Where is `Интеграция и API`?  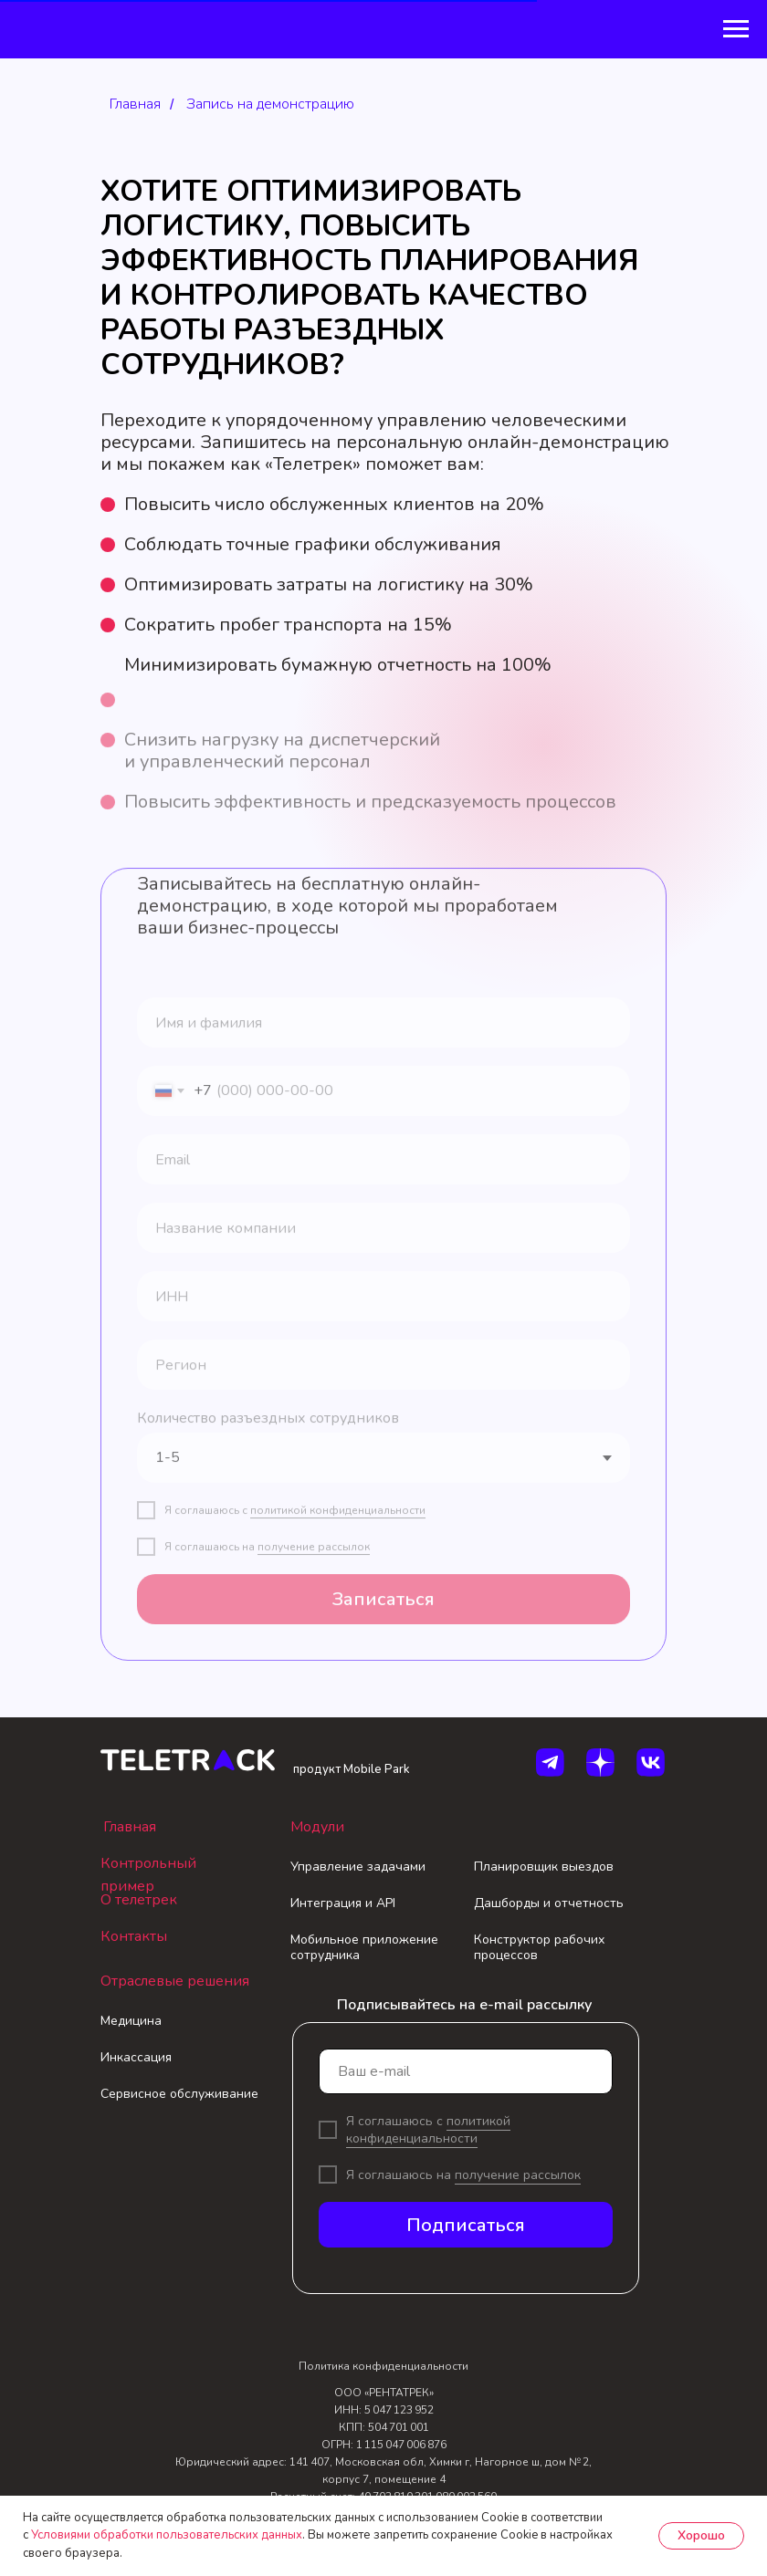
Интеграция и API is located at coordinates (342, 1903).